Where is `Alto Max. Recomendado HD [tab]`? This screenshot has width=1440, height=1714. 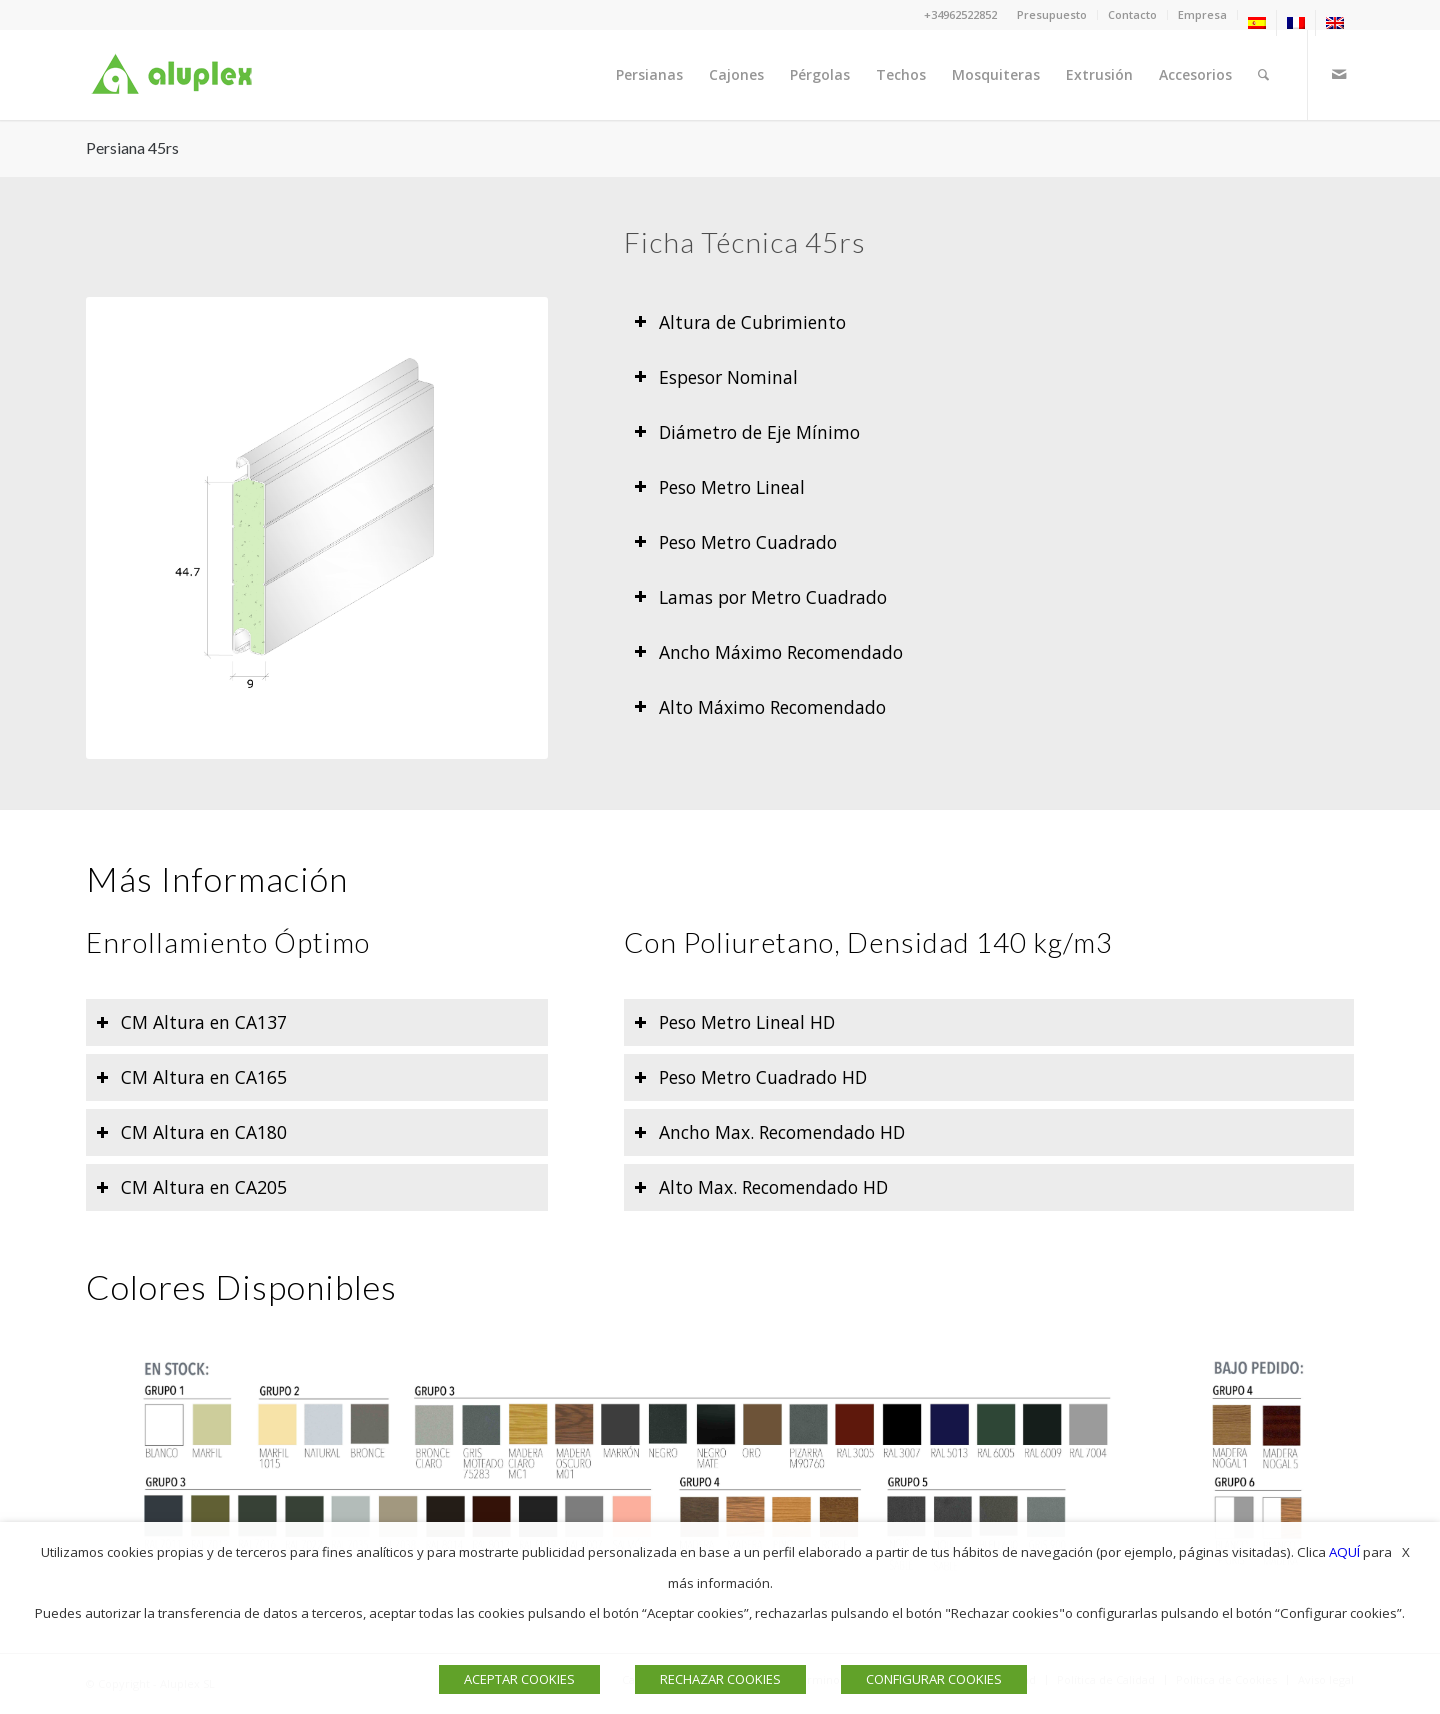
Alto Max. Recomendado HD [tab] is located at coordinates (761, 1187).